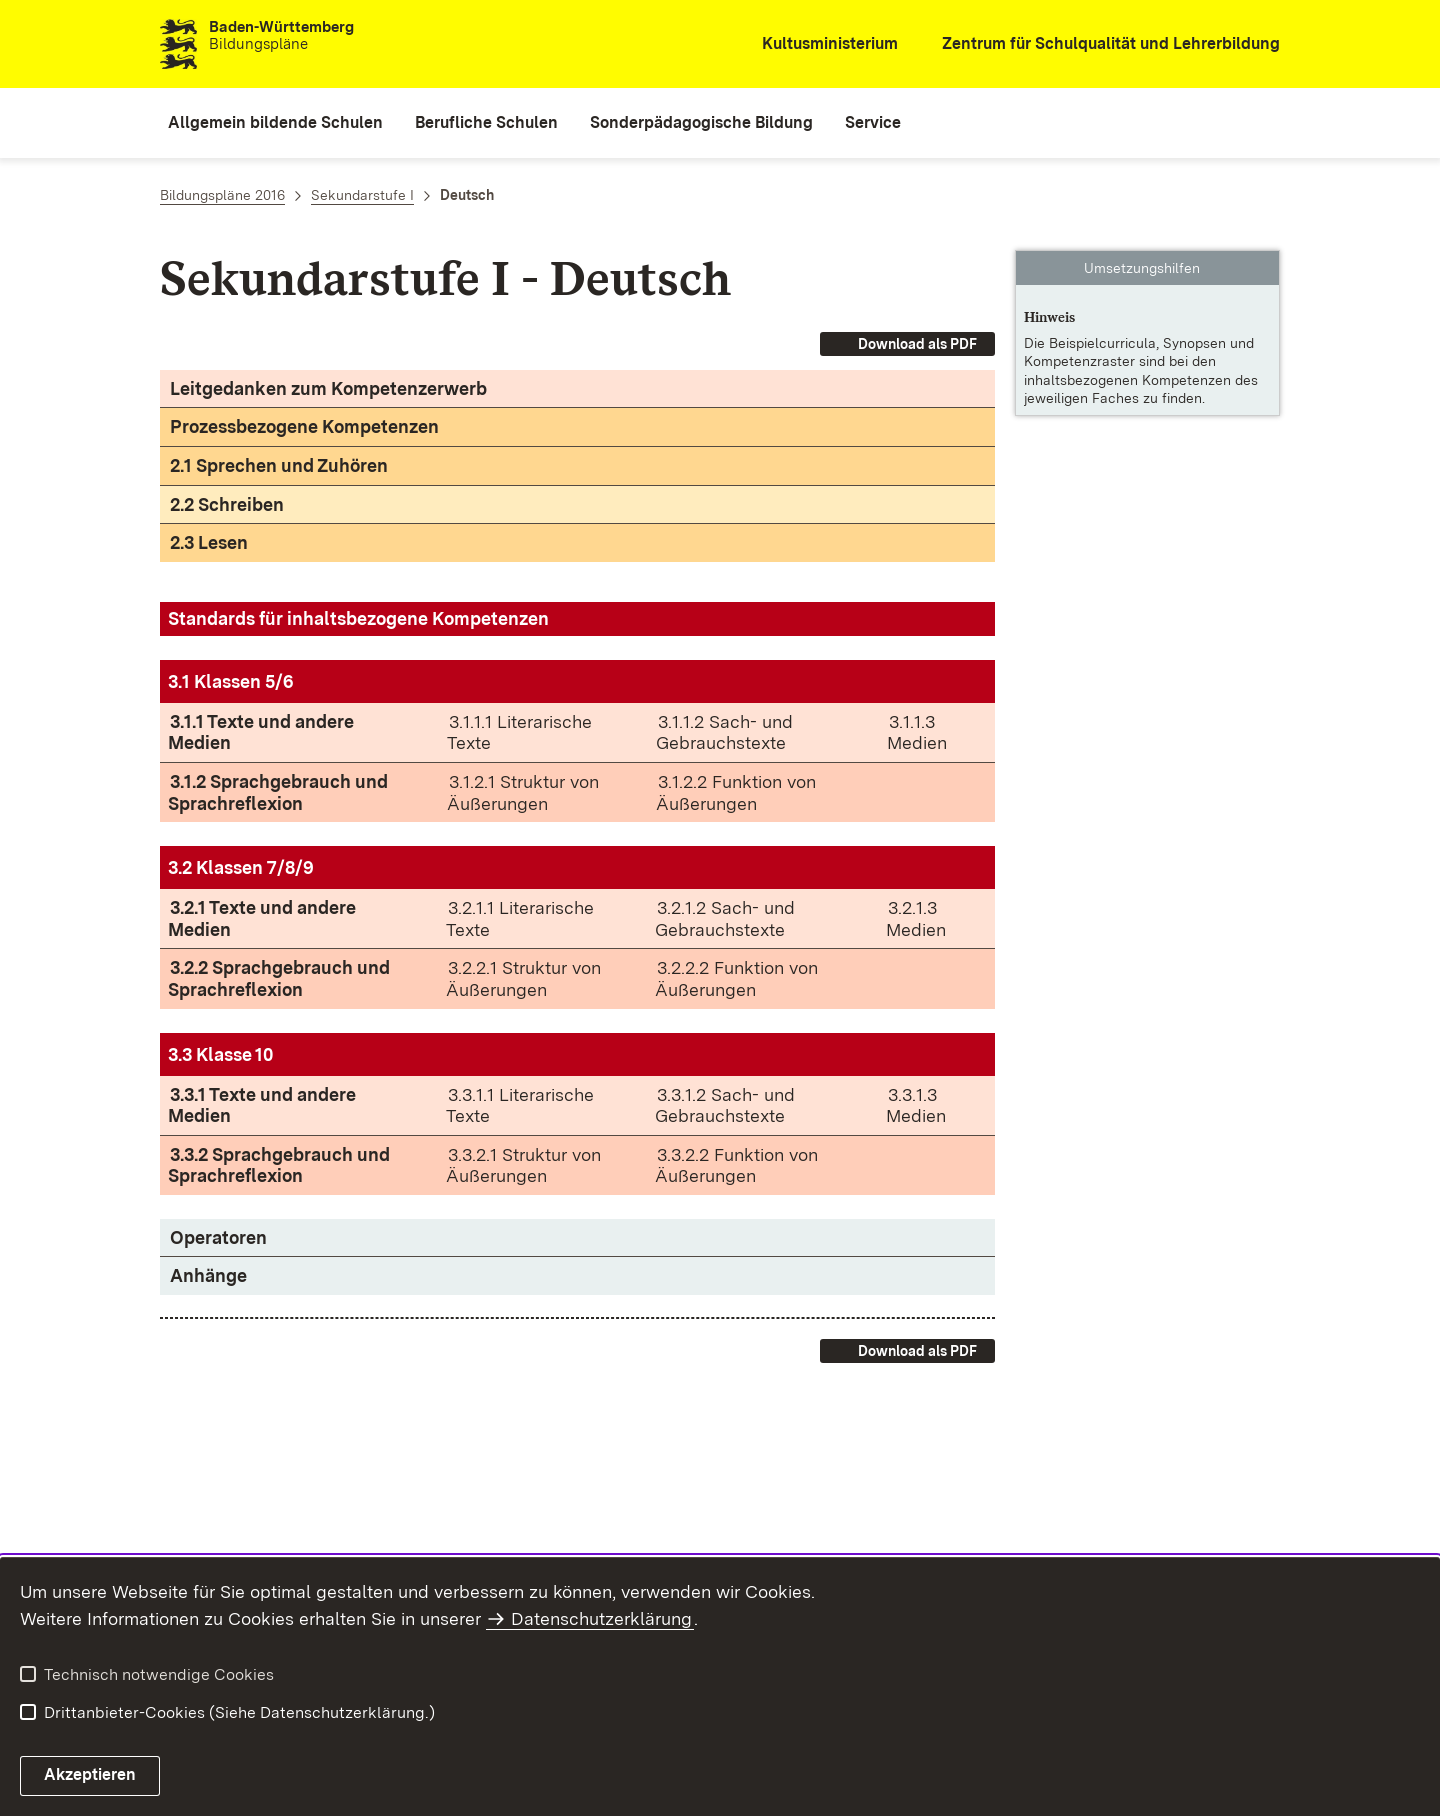  What do you see at coordinates (736, 1165) in the screenshot?
I see `3.3.2.2 Funktion von Äußerungen` at bounding box center [736, 1165].